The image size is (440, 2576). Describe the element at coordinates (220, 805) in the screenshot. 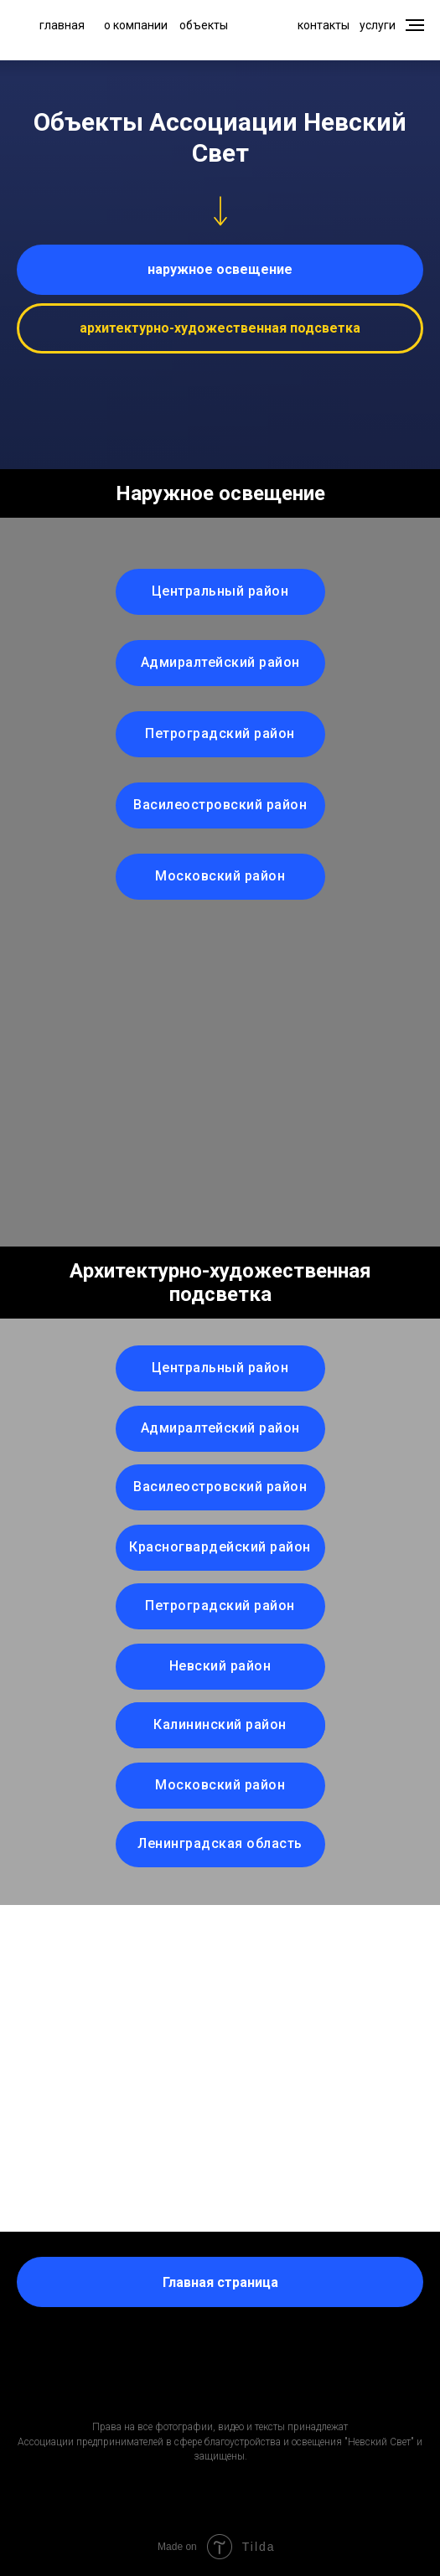

I see `Василеостровский район` at that location.